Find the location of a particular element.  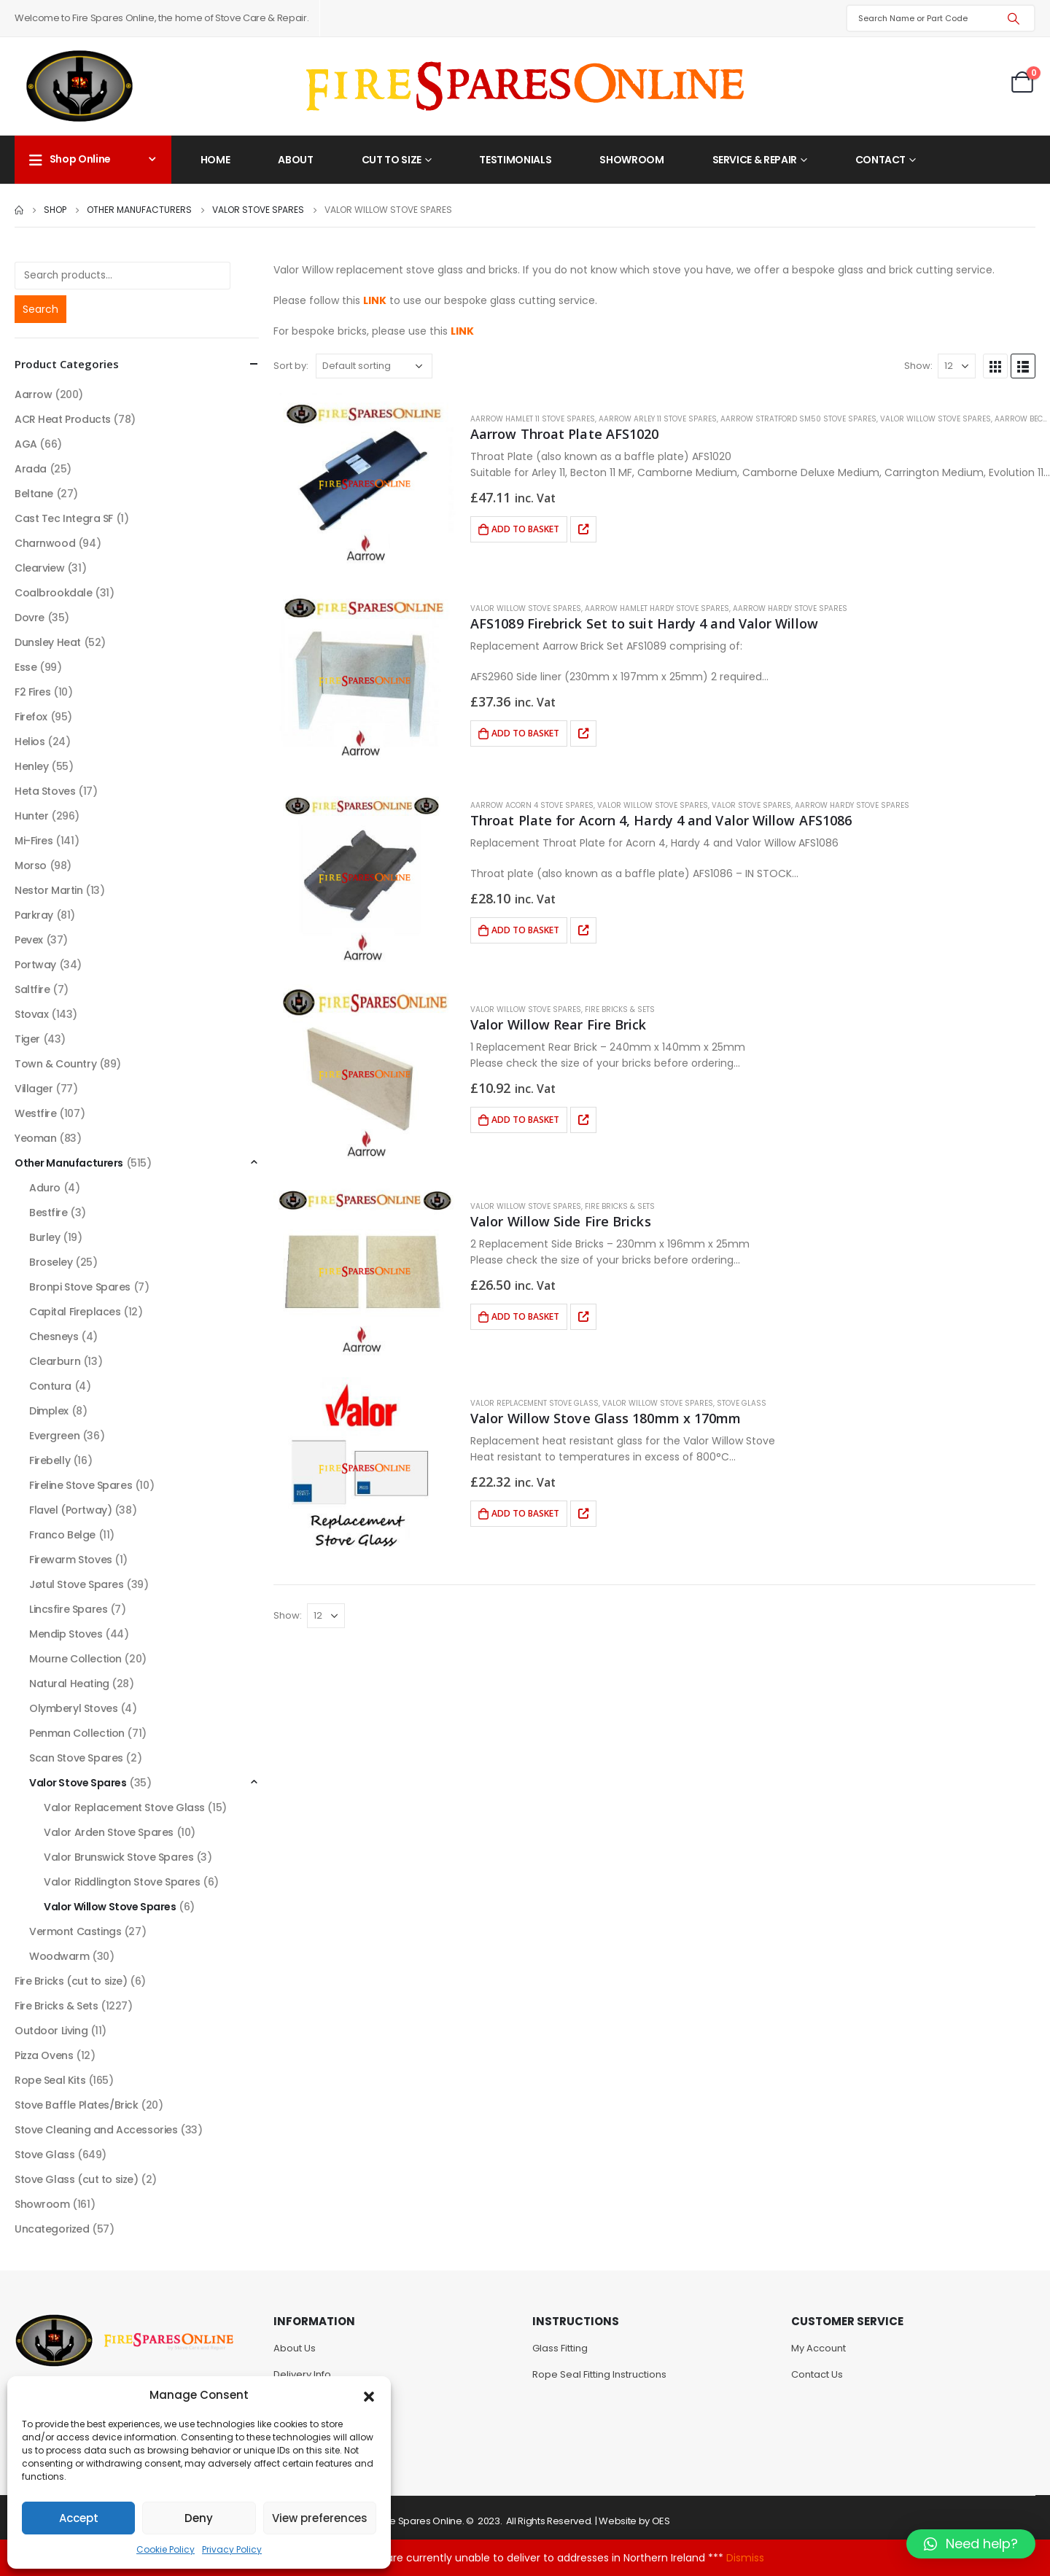

Hunter is located at coordinates (31, 816).